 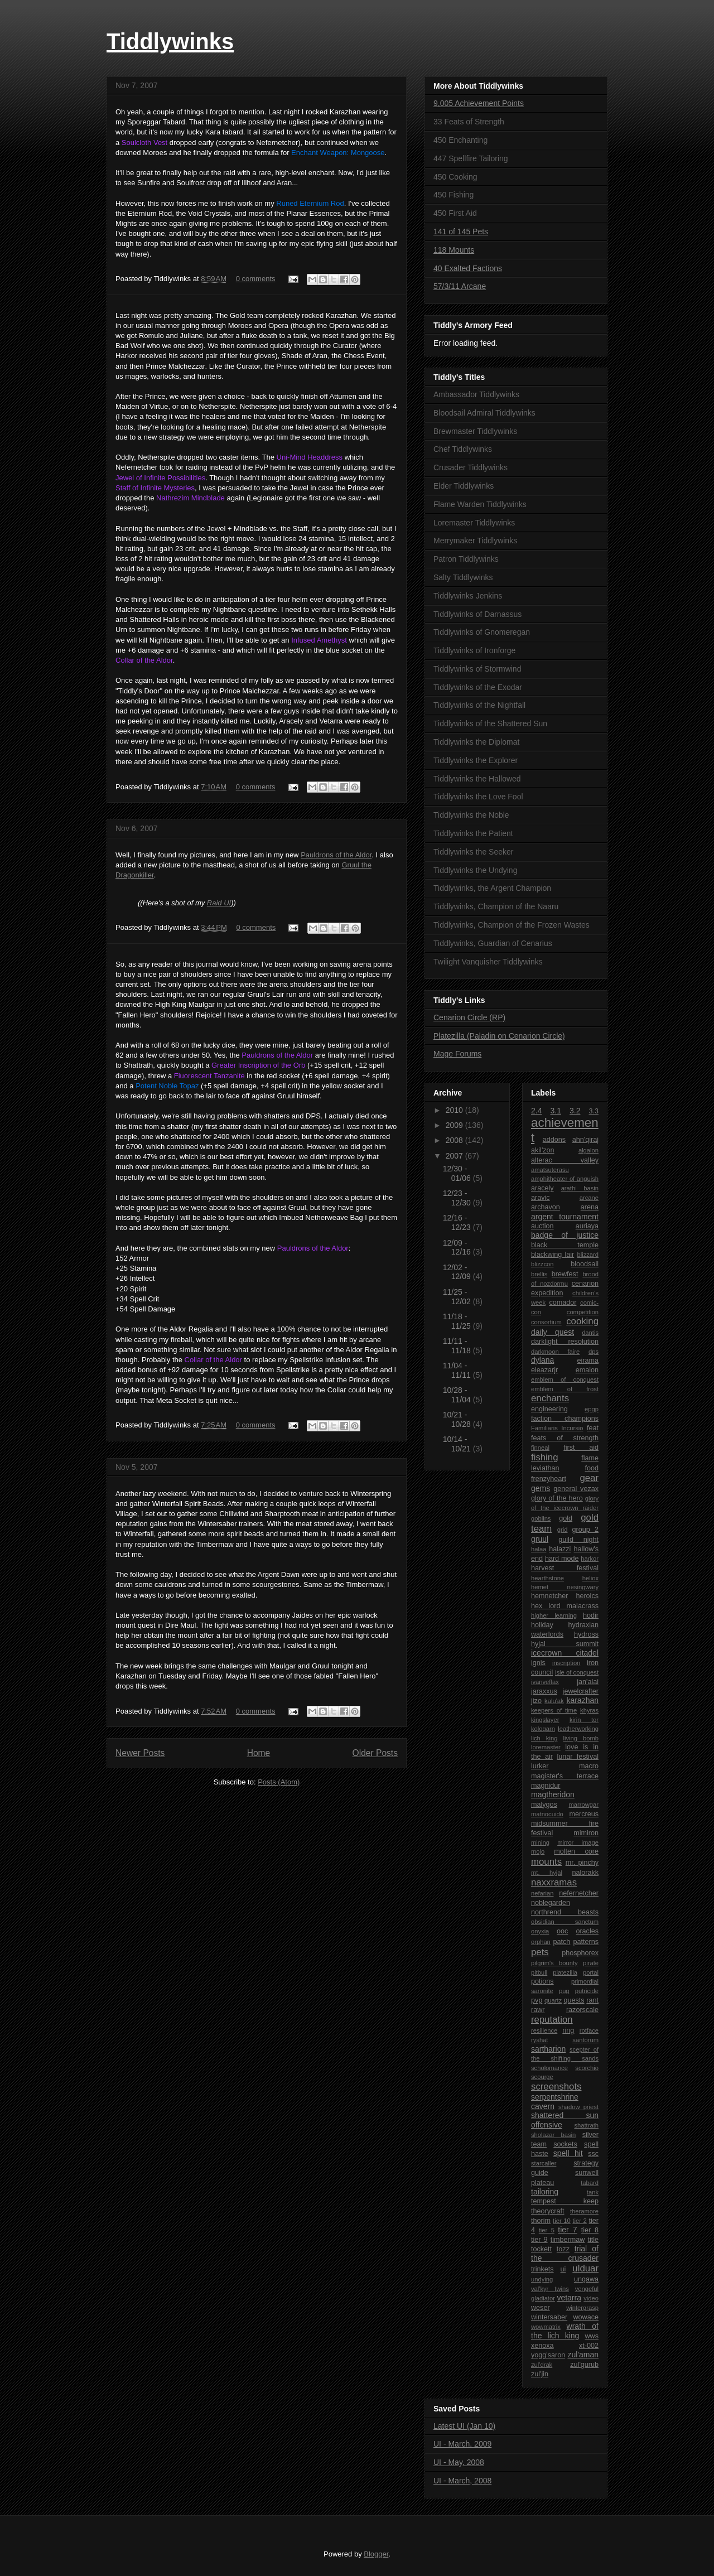 I want to click on engineering, so click(x=549, y=1409).